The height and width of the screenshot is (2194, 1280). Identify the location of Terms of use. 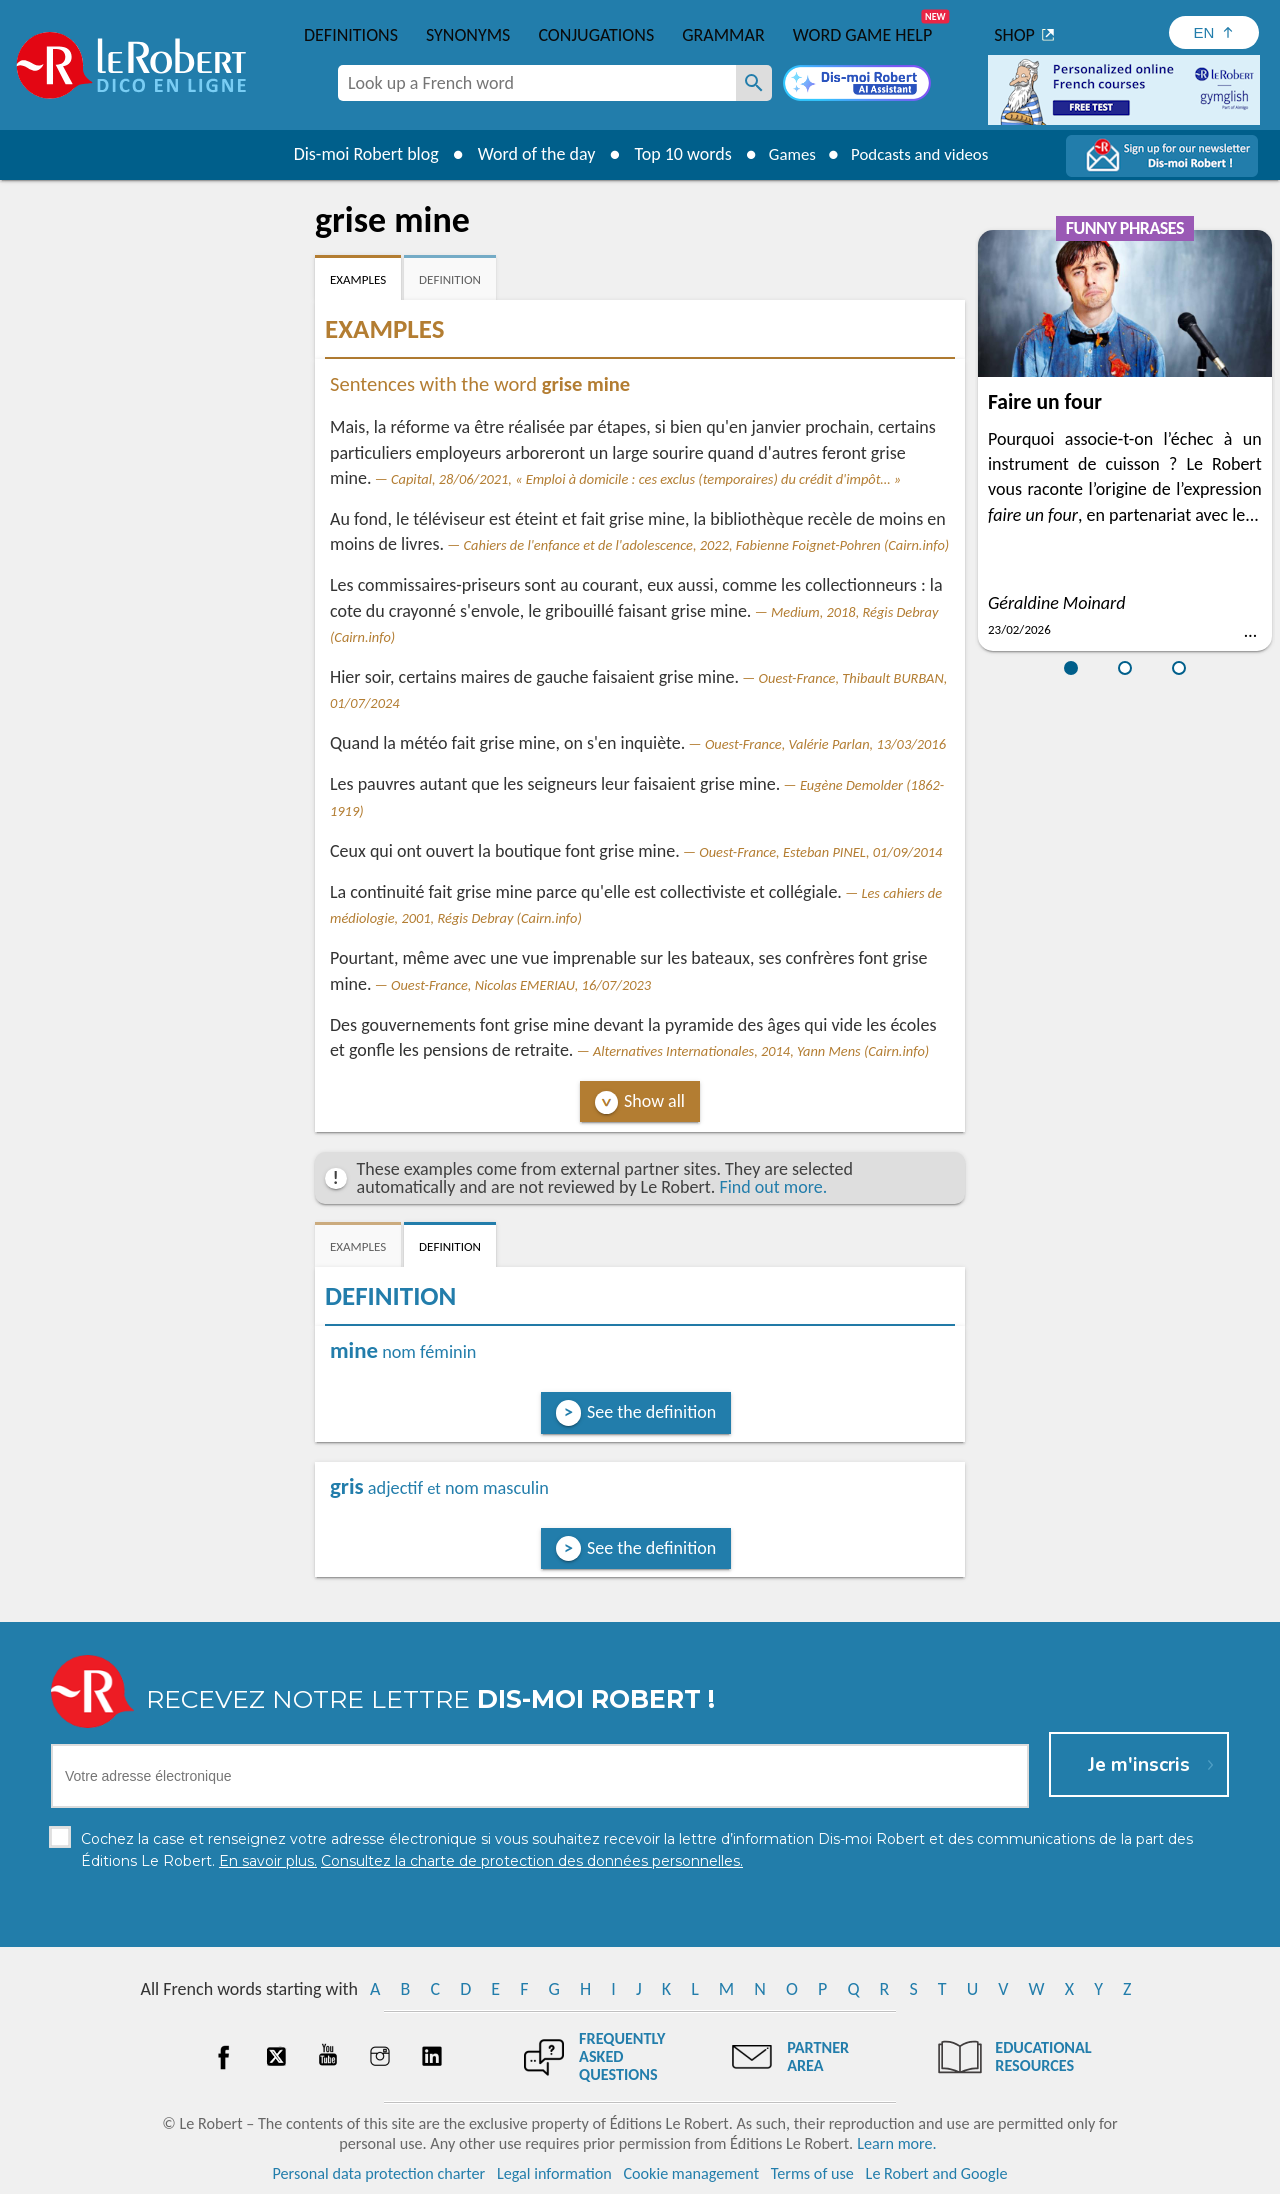
(812, 2173).